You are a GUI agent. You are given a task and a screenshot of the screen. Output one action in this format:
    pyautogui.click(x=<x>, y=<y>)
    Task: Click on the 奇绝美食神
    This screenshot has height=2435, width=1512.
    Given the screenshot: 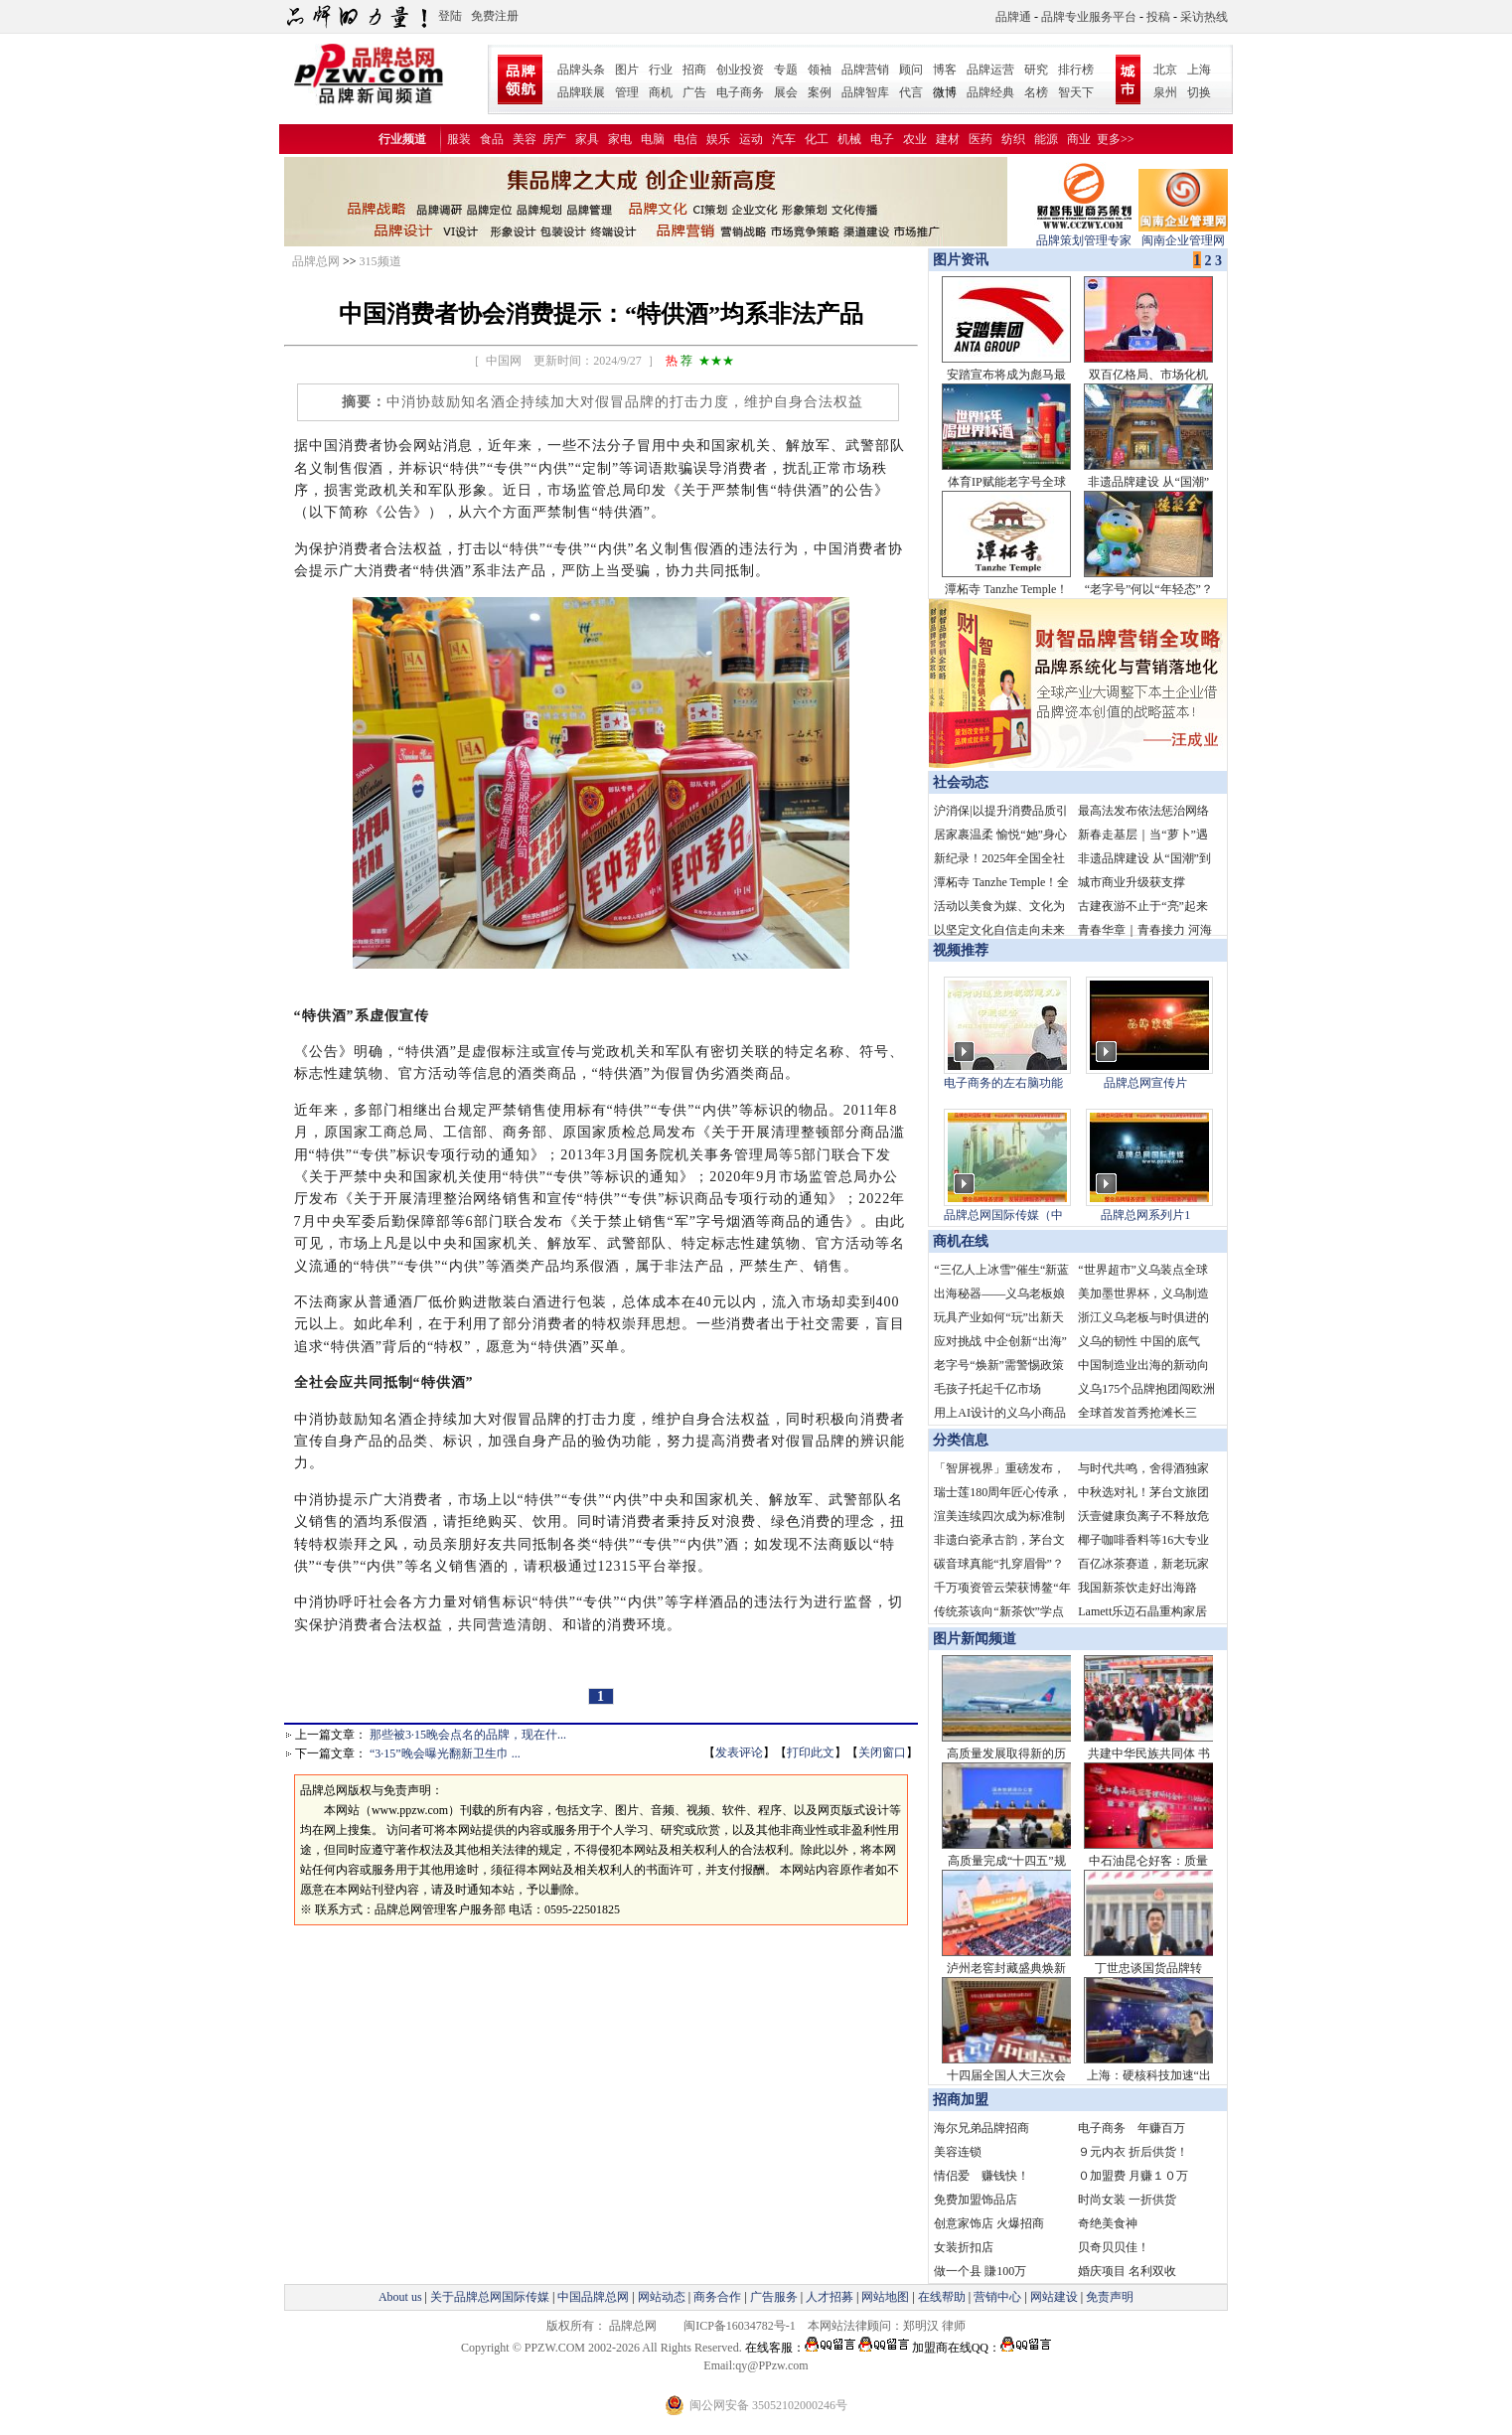 What is the action you would take?
    pyautogui.click(x=1107, y=2223)
    